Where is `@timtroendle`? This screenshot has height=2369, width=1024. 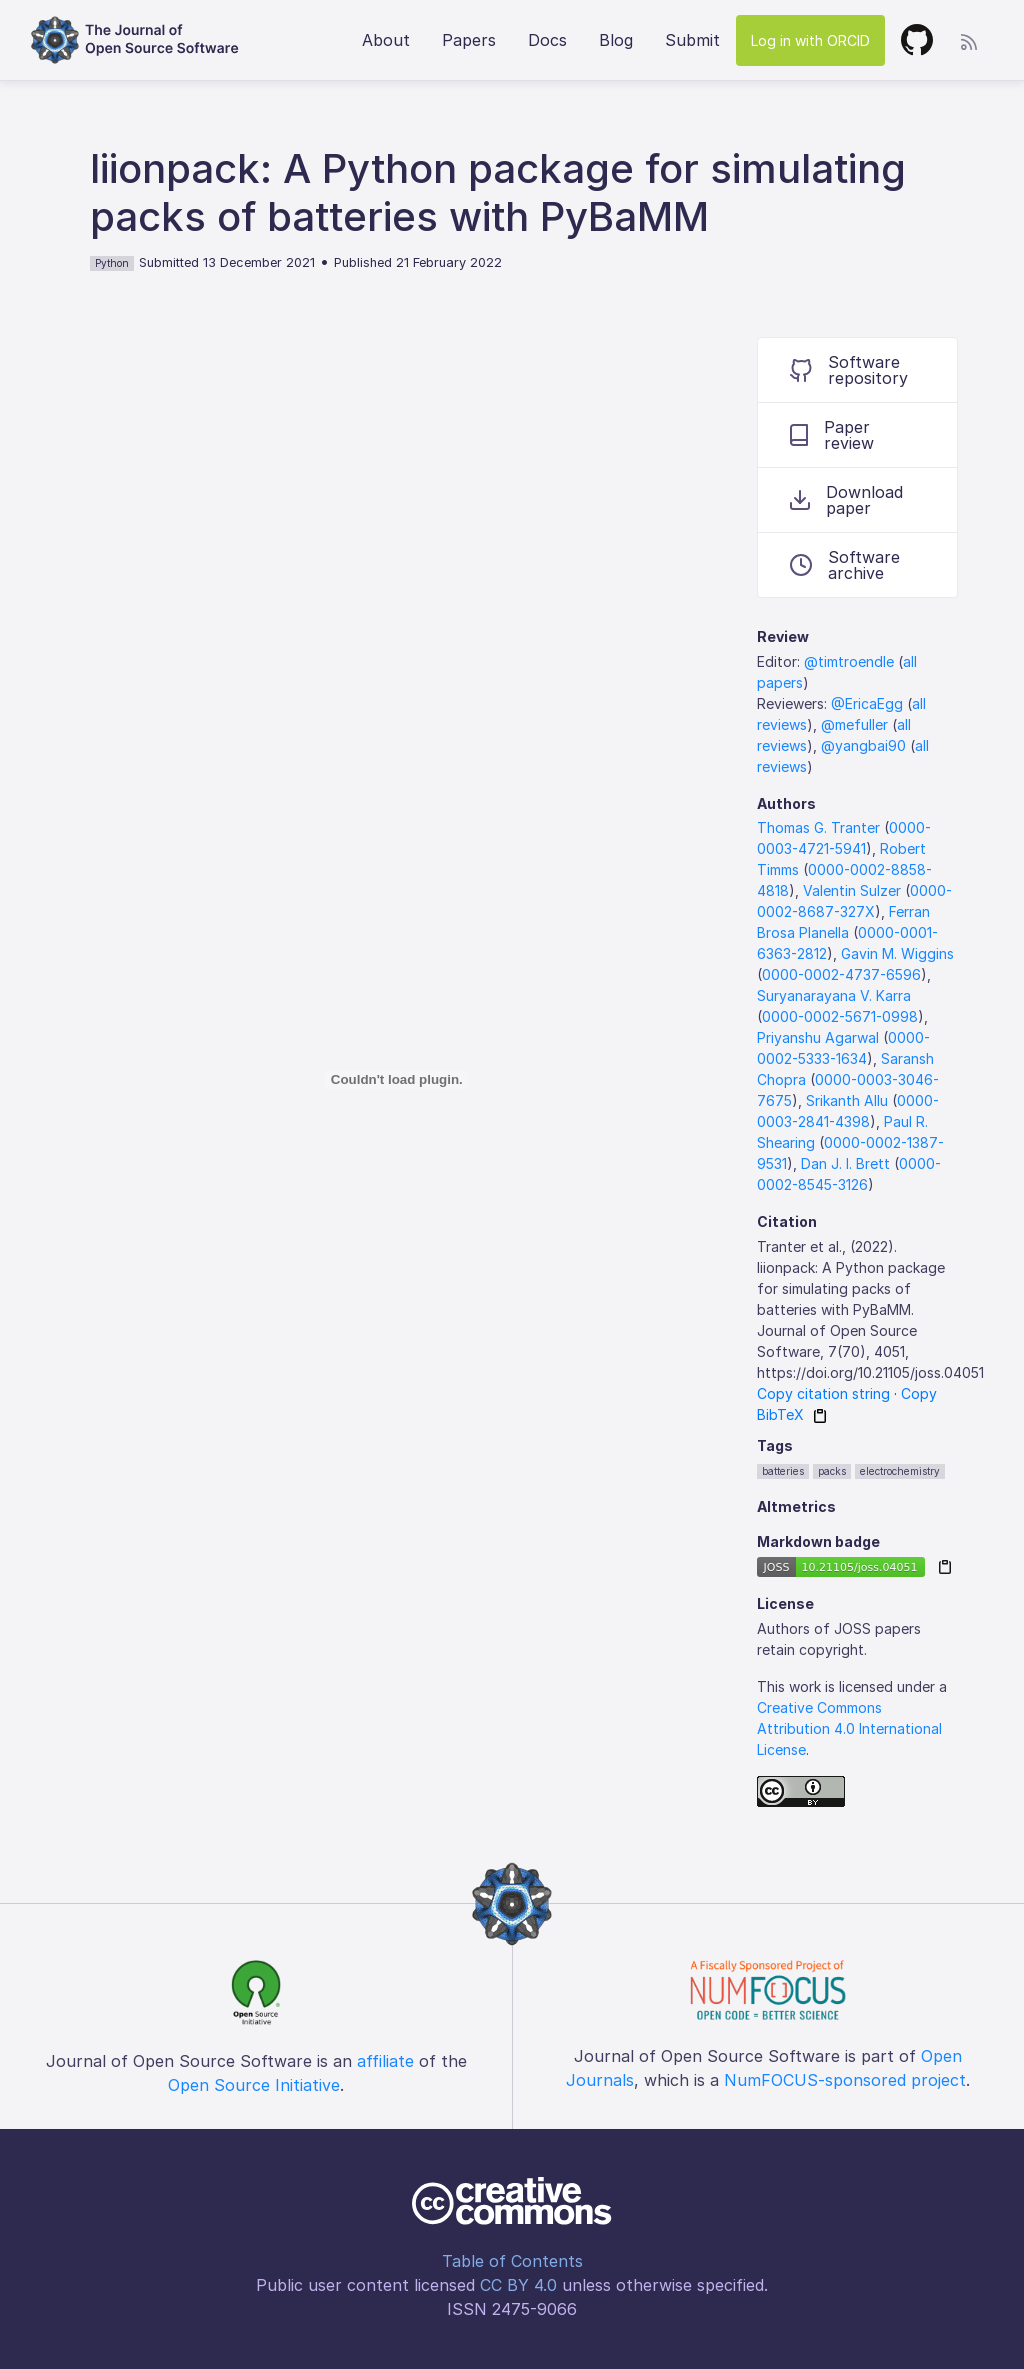
@timtroendle is located at coordinates (849, 661).